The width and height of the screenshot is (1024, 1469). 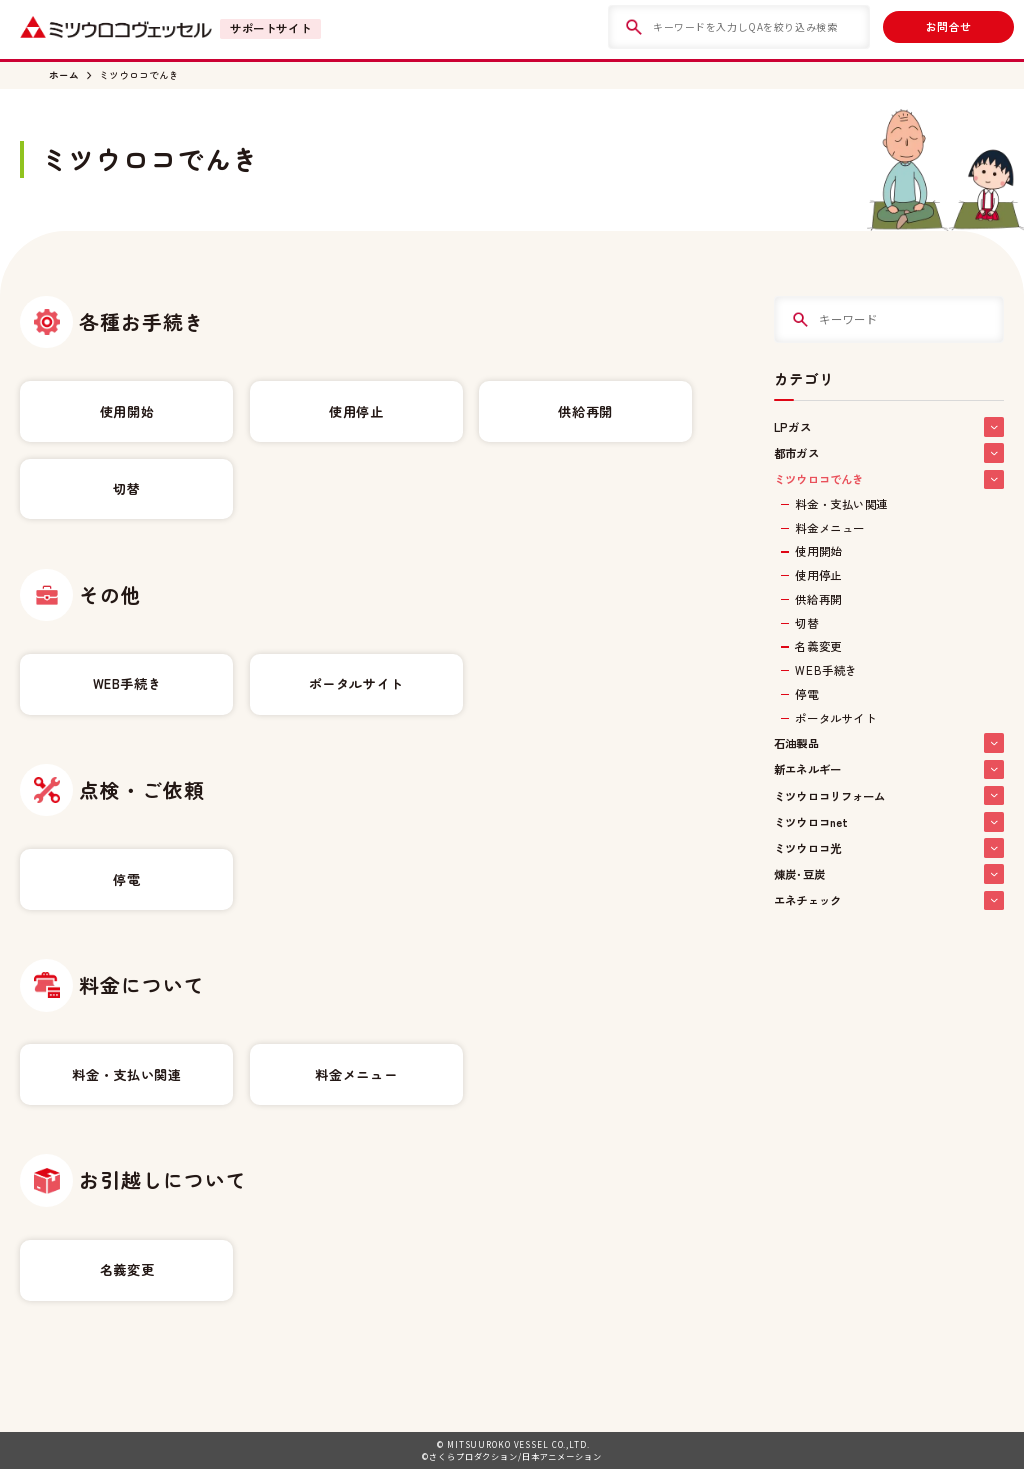 What do you see at coordinates (356, 1074) in the screenshot?
I see `料金メニュー` at bounding box center [356, 1074].